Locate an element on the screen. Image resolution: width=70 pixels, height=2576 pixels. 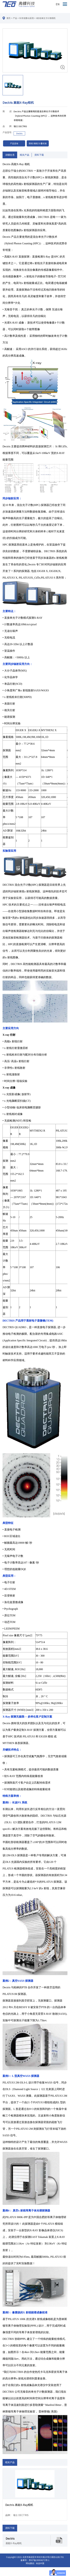
保修/维修/计量校准 is located at coordinates (38, 143).